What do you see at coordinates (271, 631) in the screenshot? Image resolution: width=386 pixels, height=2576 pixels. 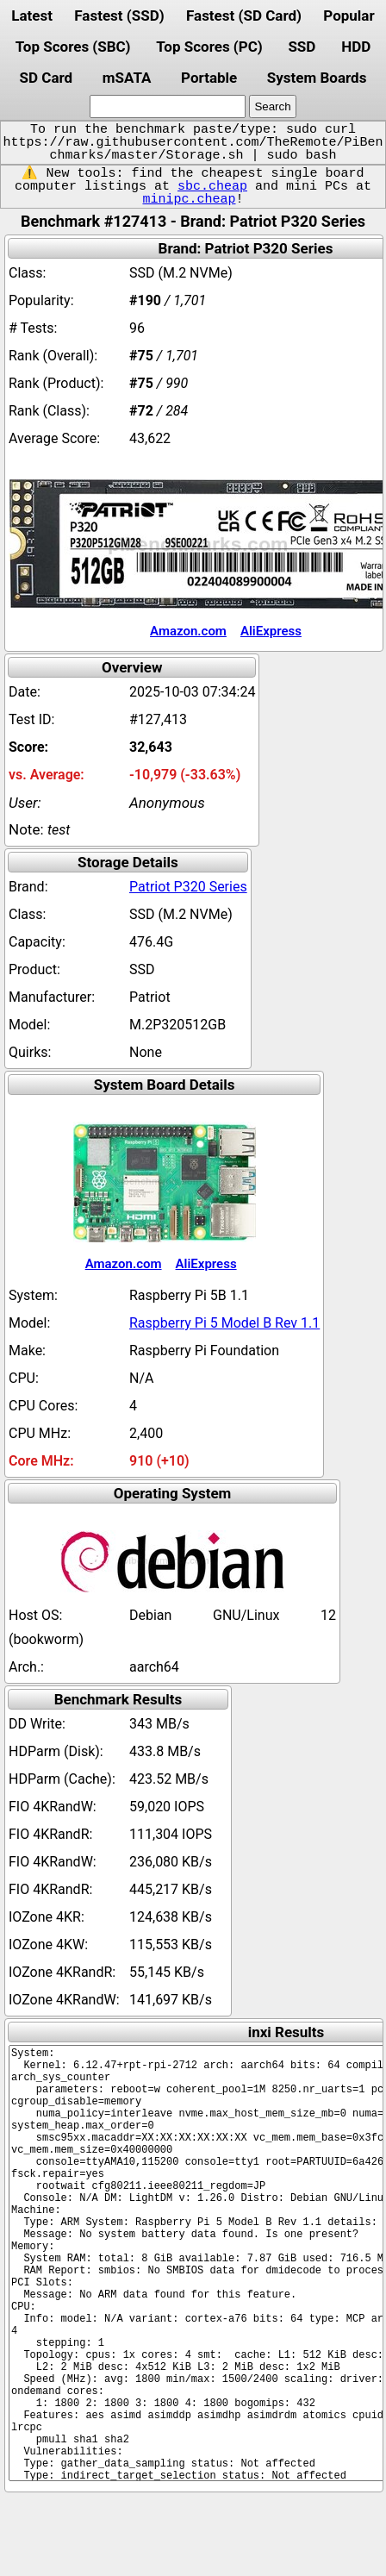 I see `AliExpress` at bounding box center [271, 631].